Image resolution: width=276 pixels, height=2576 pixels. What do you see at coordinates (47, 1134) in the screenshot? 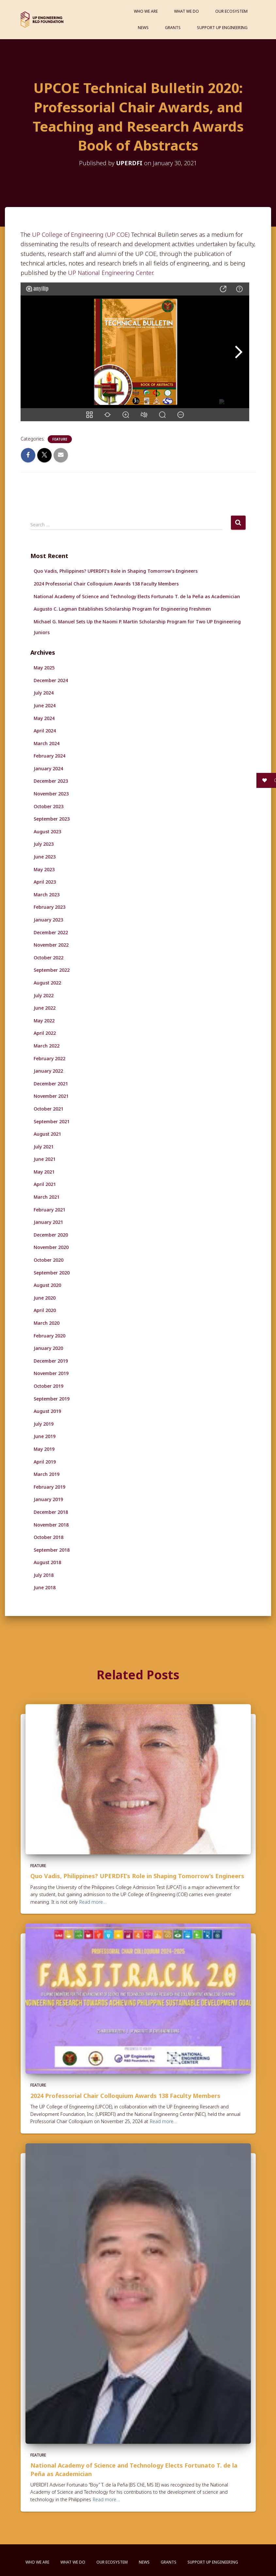
I see `August 2021` at bounding box center [47, 1134].